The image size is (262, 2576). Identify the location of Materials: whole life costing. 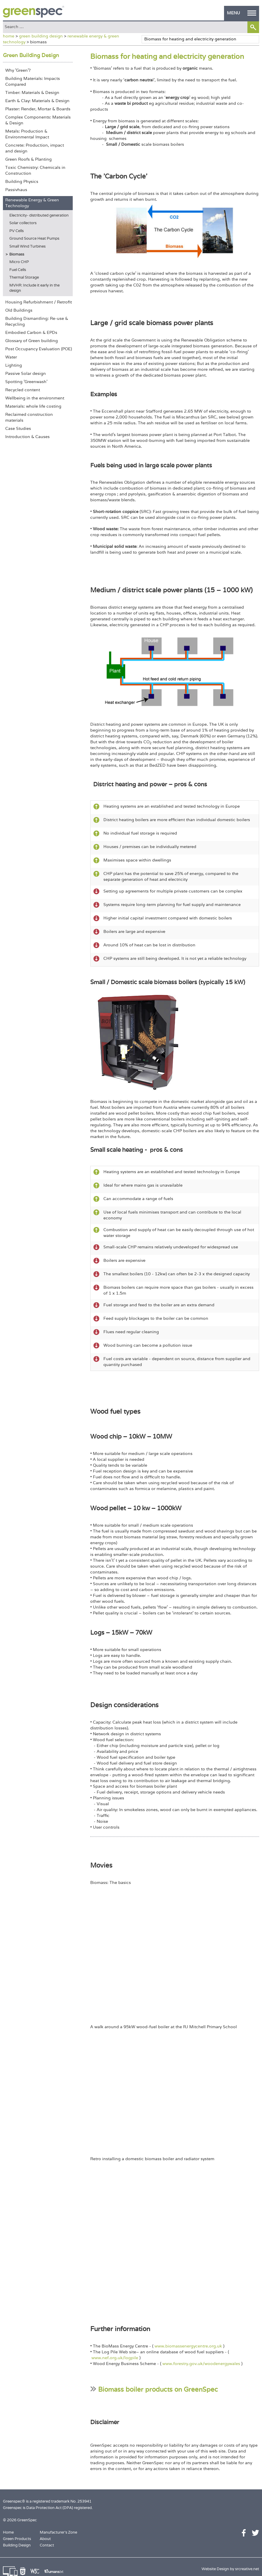
(33, 406).